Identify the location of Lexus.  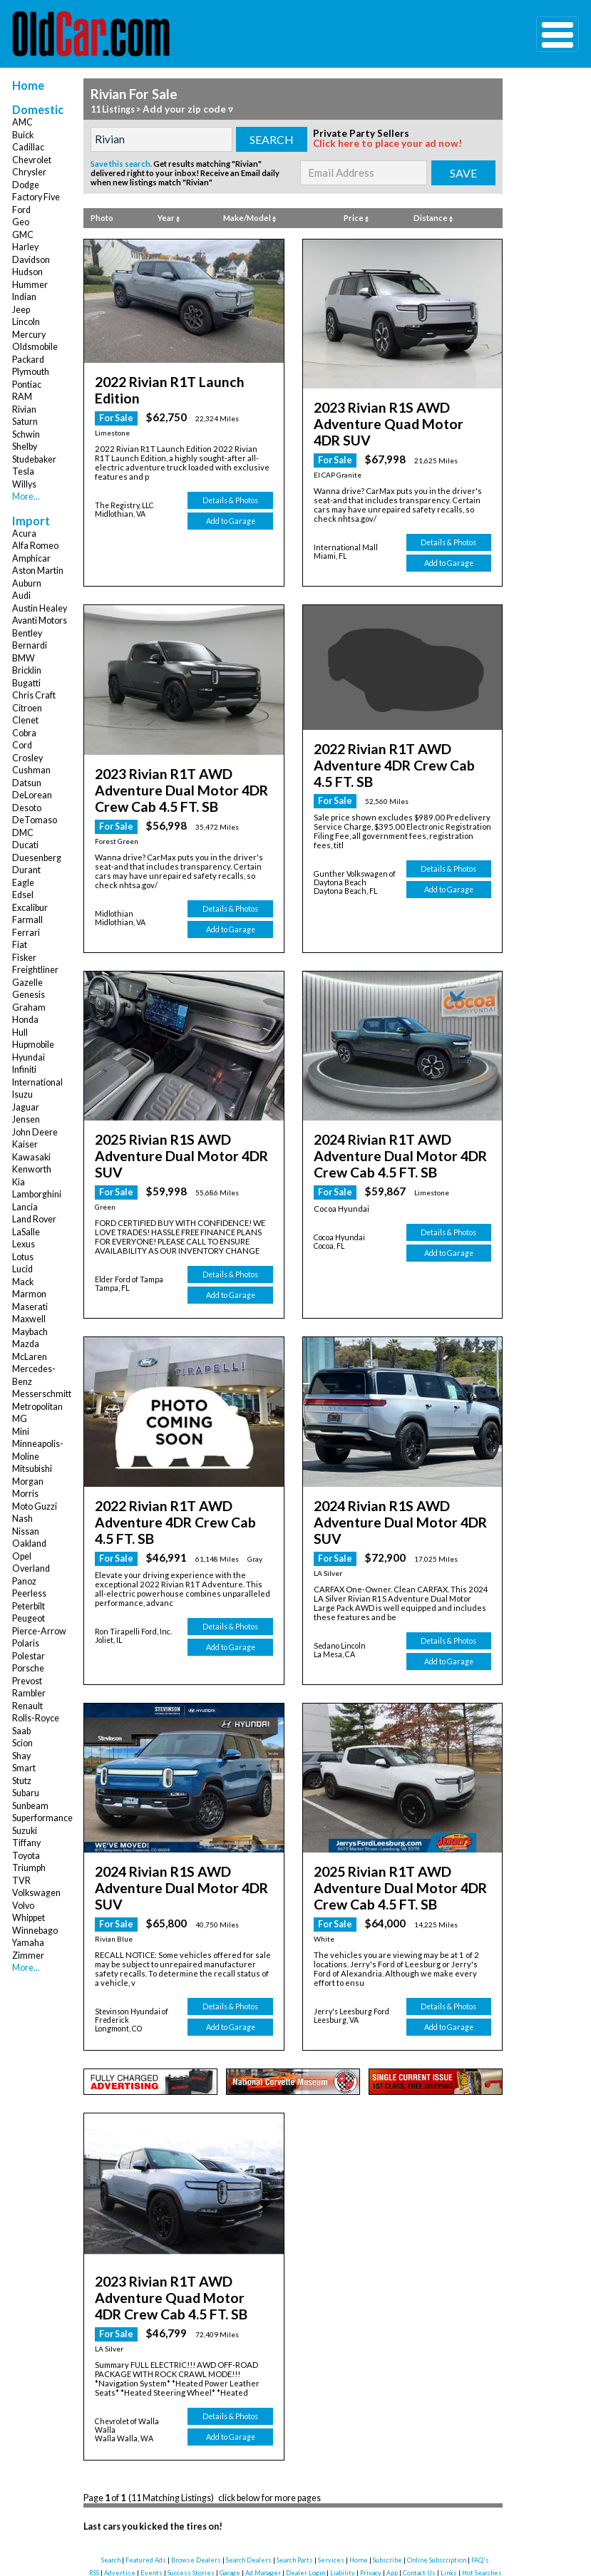
(23, 1244).